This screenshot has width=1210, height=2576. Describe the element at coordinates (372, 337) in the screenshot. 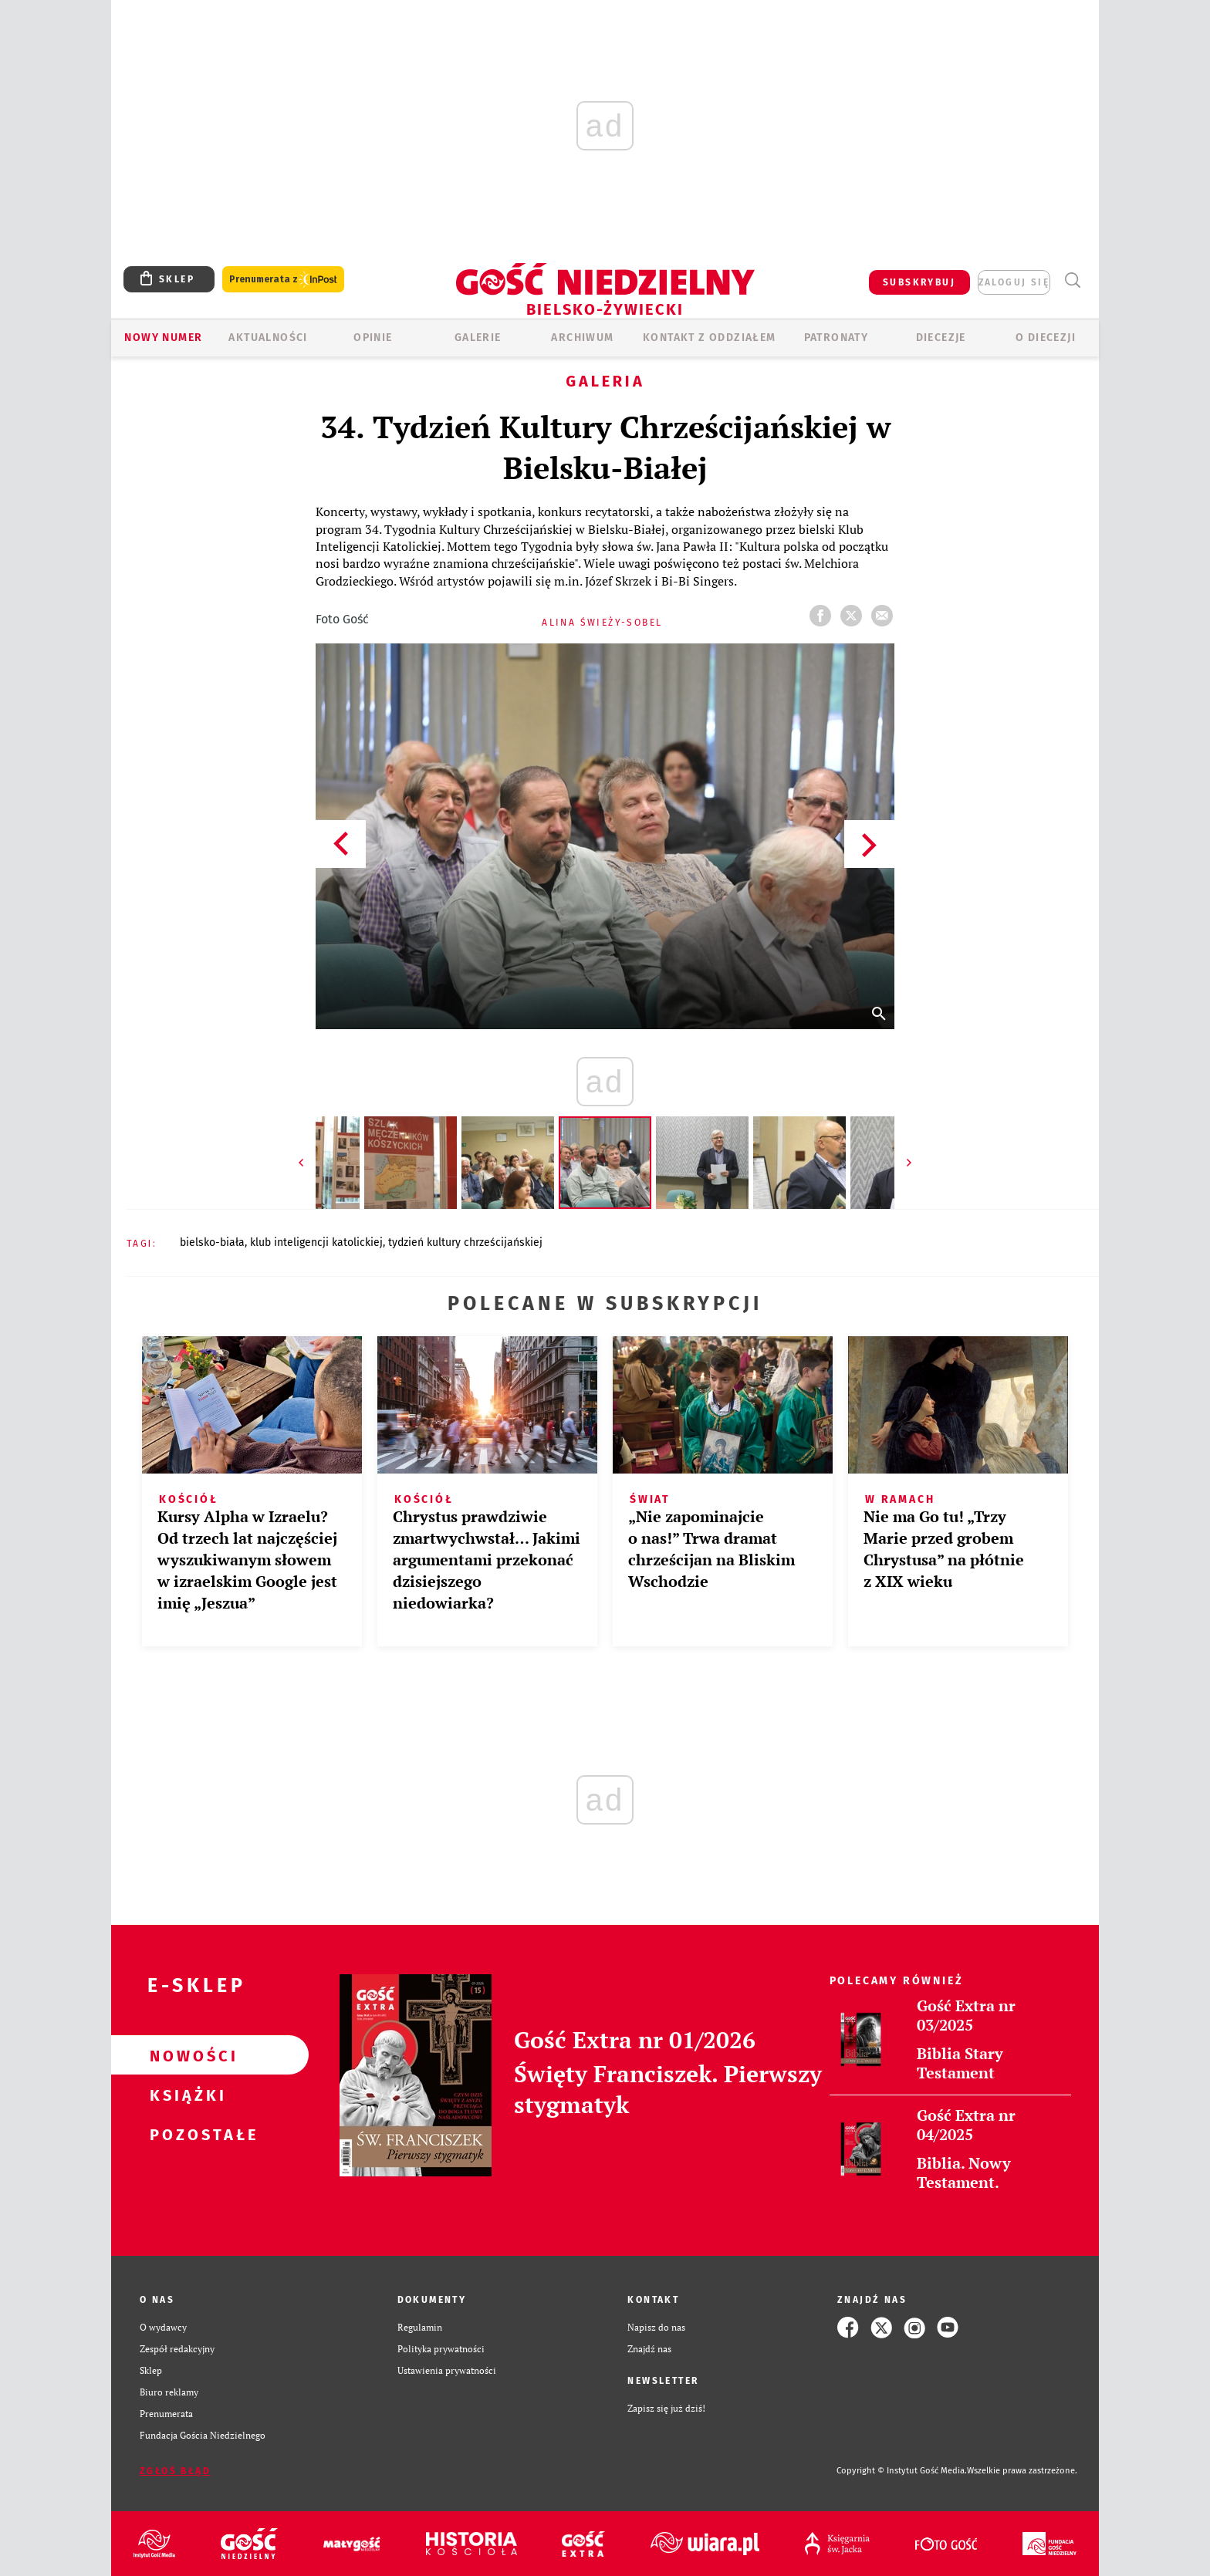

I see `OPINIE` at that location.